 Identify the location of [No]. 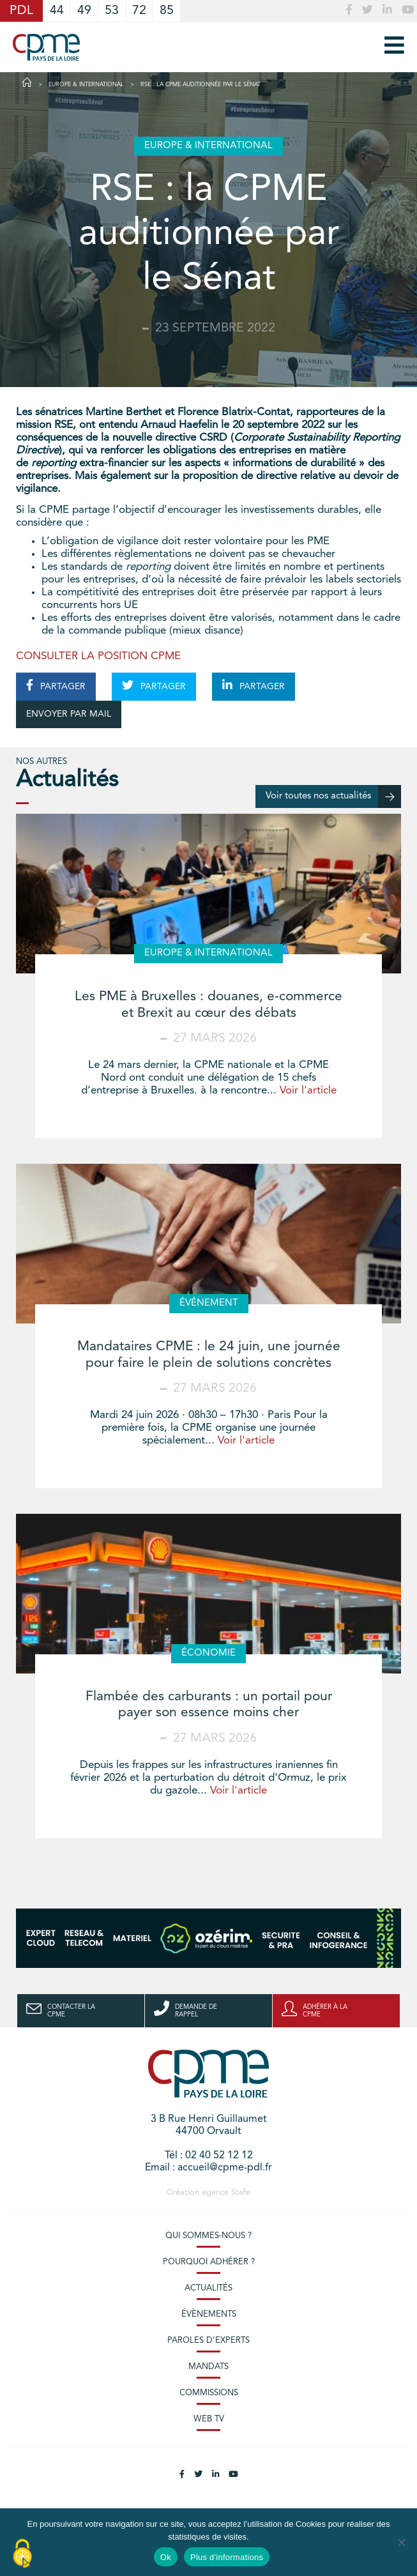
(401, 2542).